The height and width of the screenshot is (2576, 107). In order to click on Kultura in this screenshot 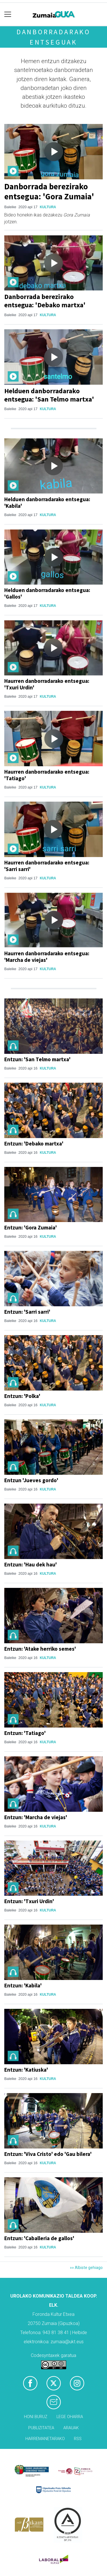, I will do `click(48, 207)`.